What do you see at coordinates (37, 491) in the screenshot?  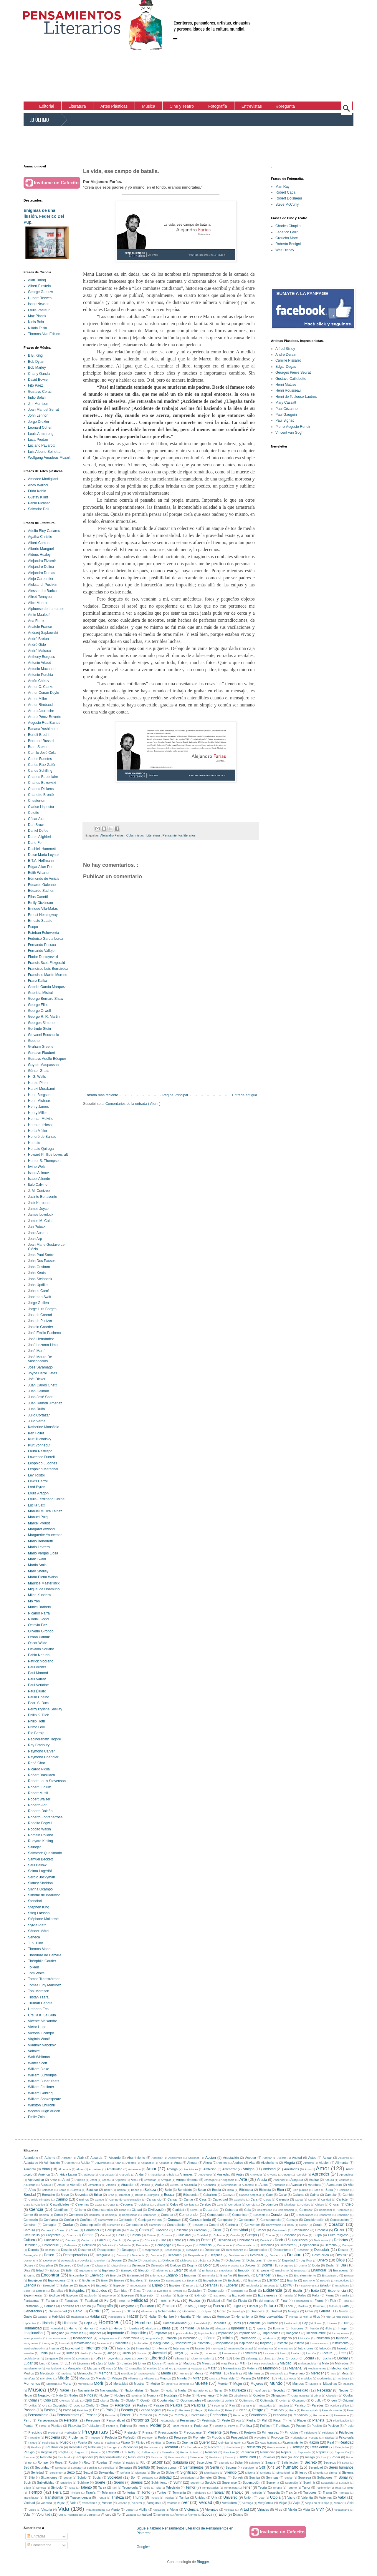 I see `Frida Kahlo` at bounding box center [37, 491].